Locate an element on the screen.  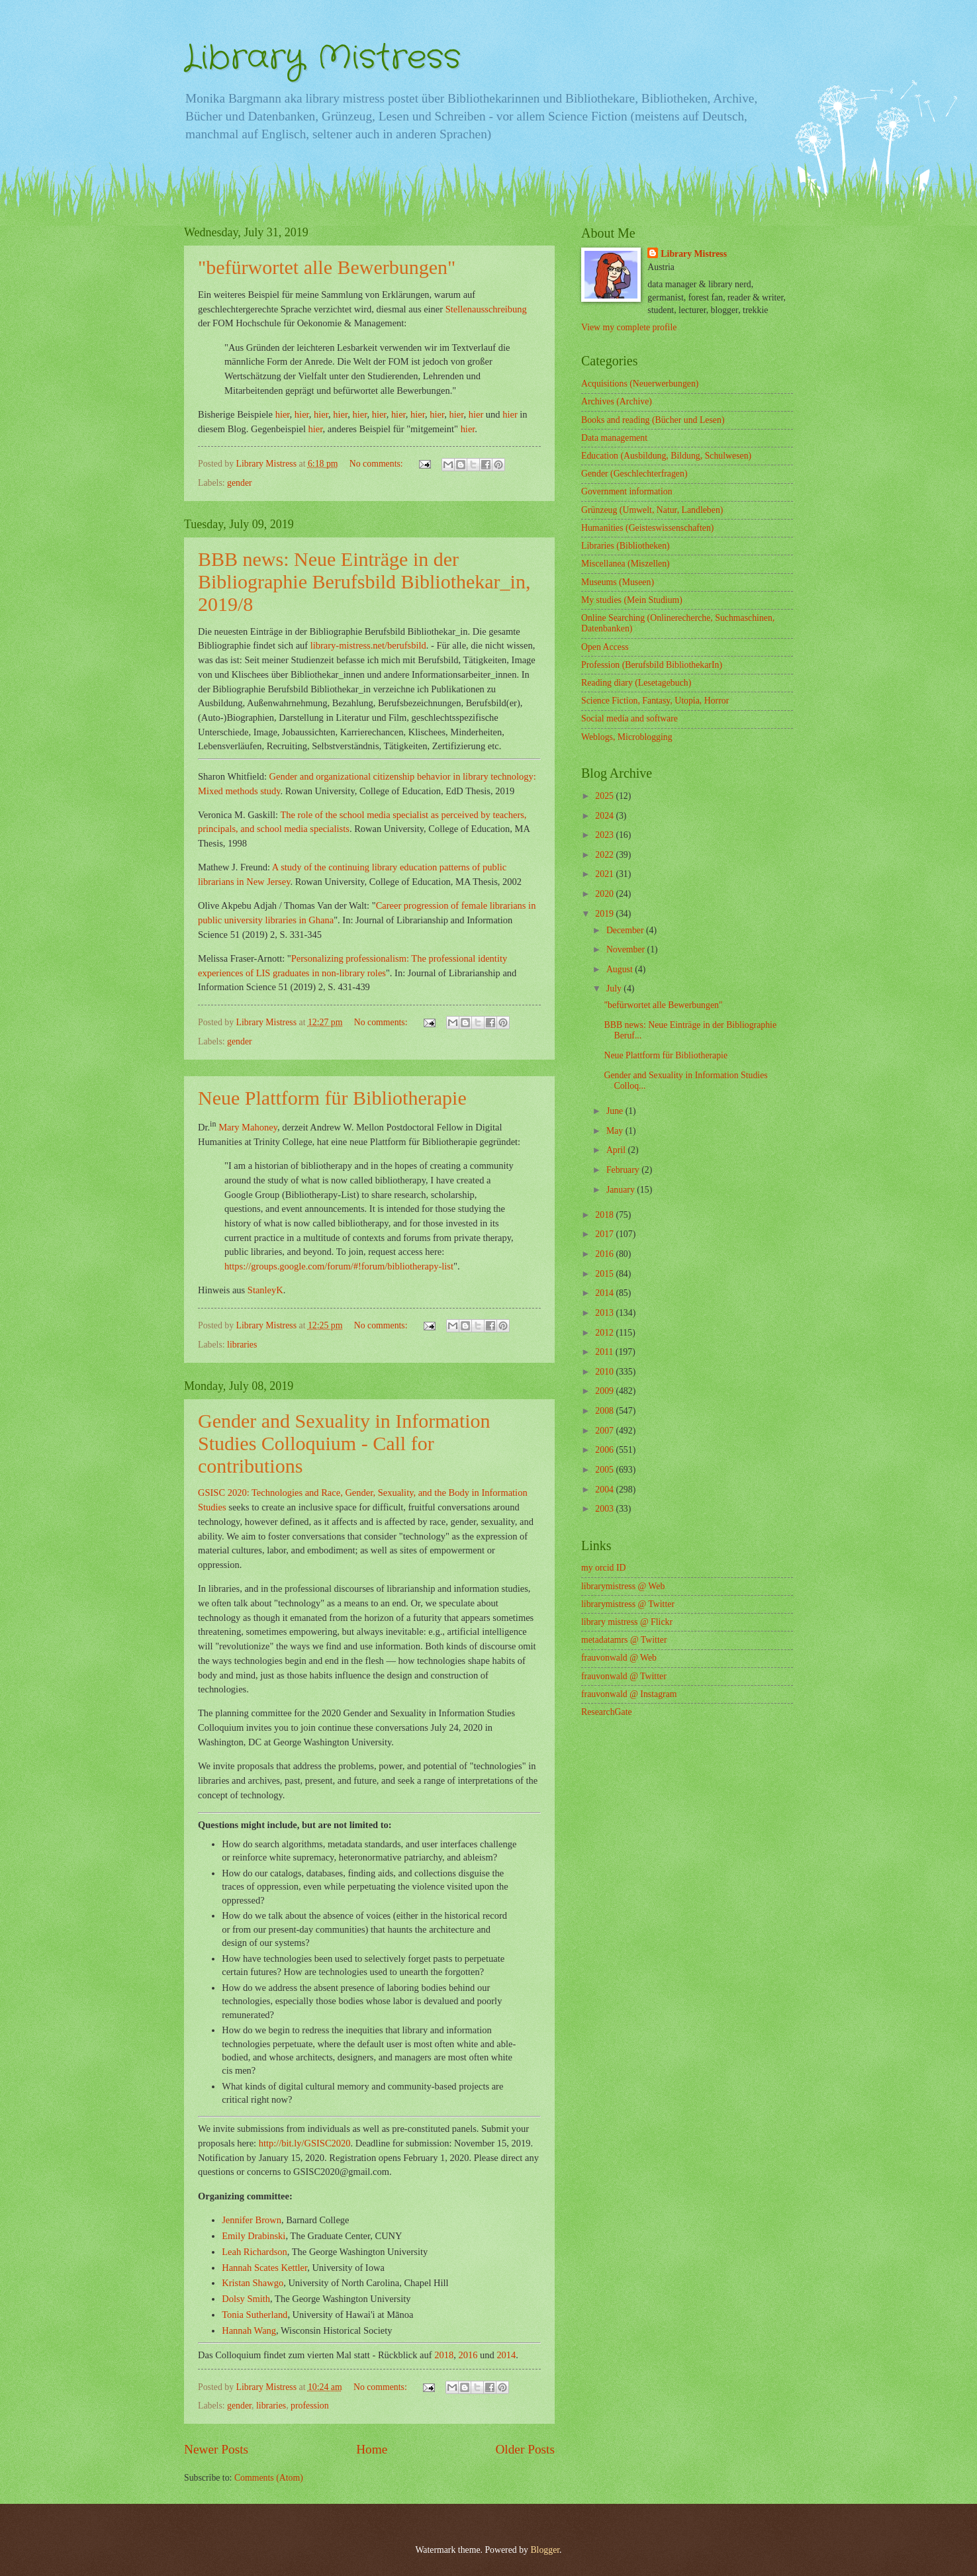
Gender (Geschlechterfragen) is located at coordinates (634, 474).